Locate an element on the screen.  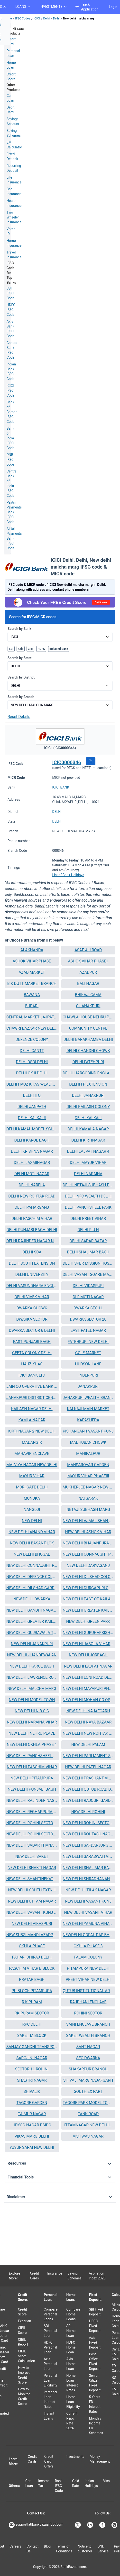
SHASTRI NAGAR is located at coordinates (32, 2080).